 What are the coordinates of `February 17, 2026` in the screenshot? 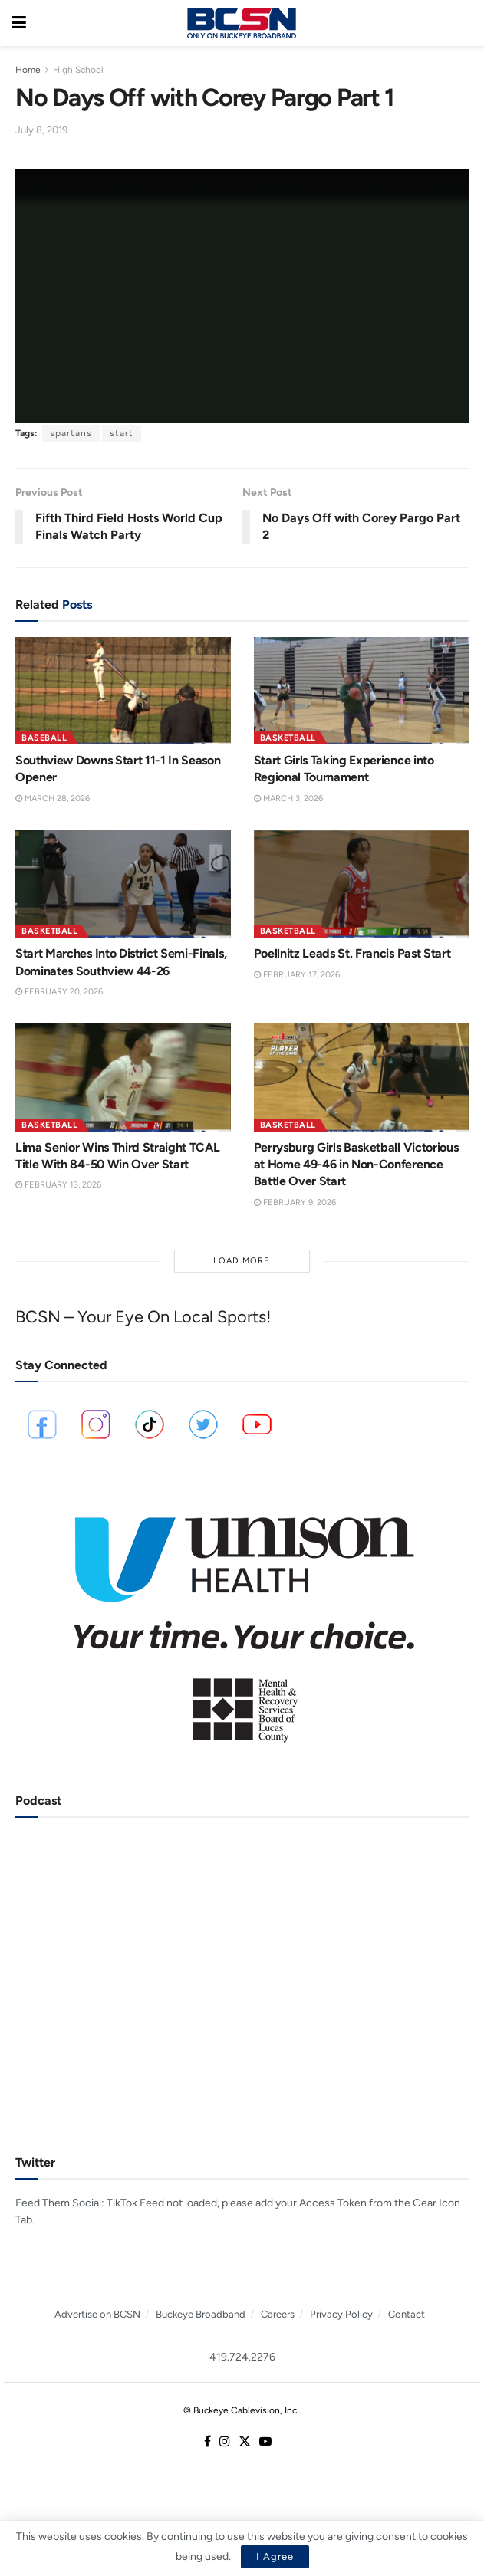 It's located at (297, 975).